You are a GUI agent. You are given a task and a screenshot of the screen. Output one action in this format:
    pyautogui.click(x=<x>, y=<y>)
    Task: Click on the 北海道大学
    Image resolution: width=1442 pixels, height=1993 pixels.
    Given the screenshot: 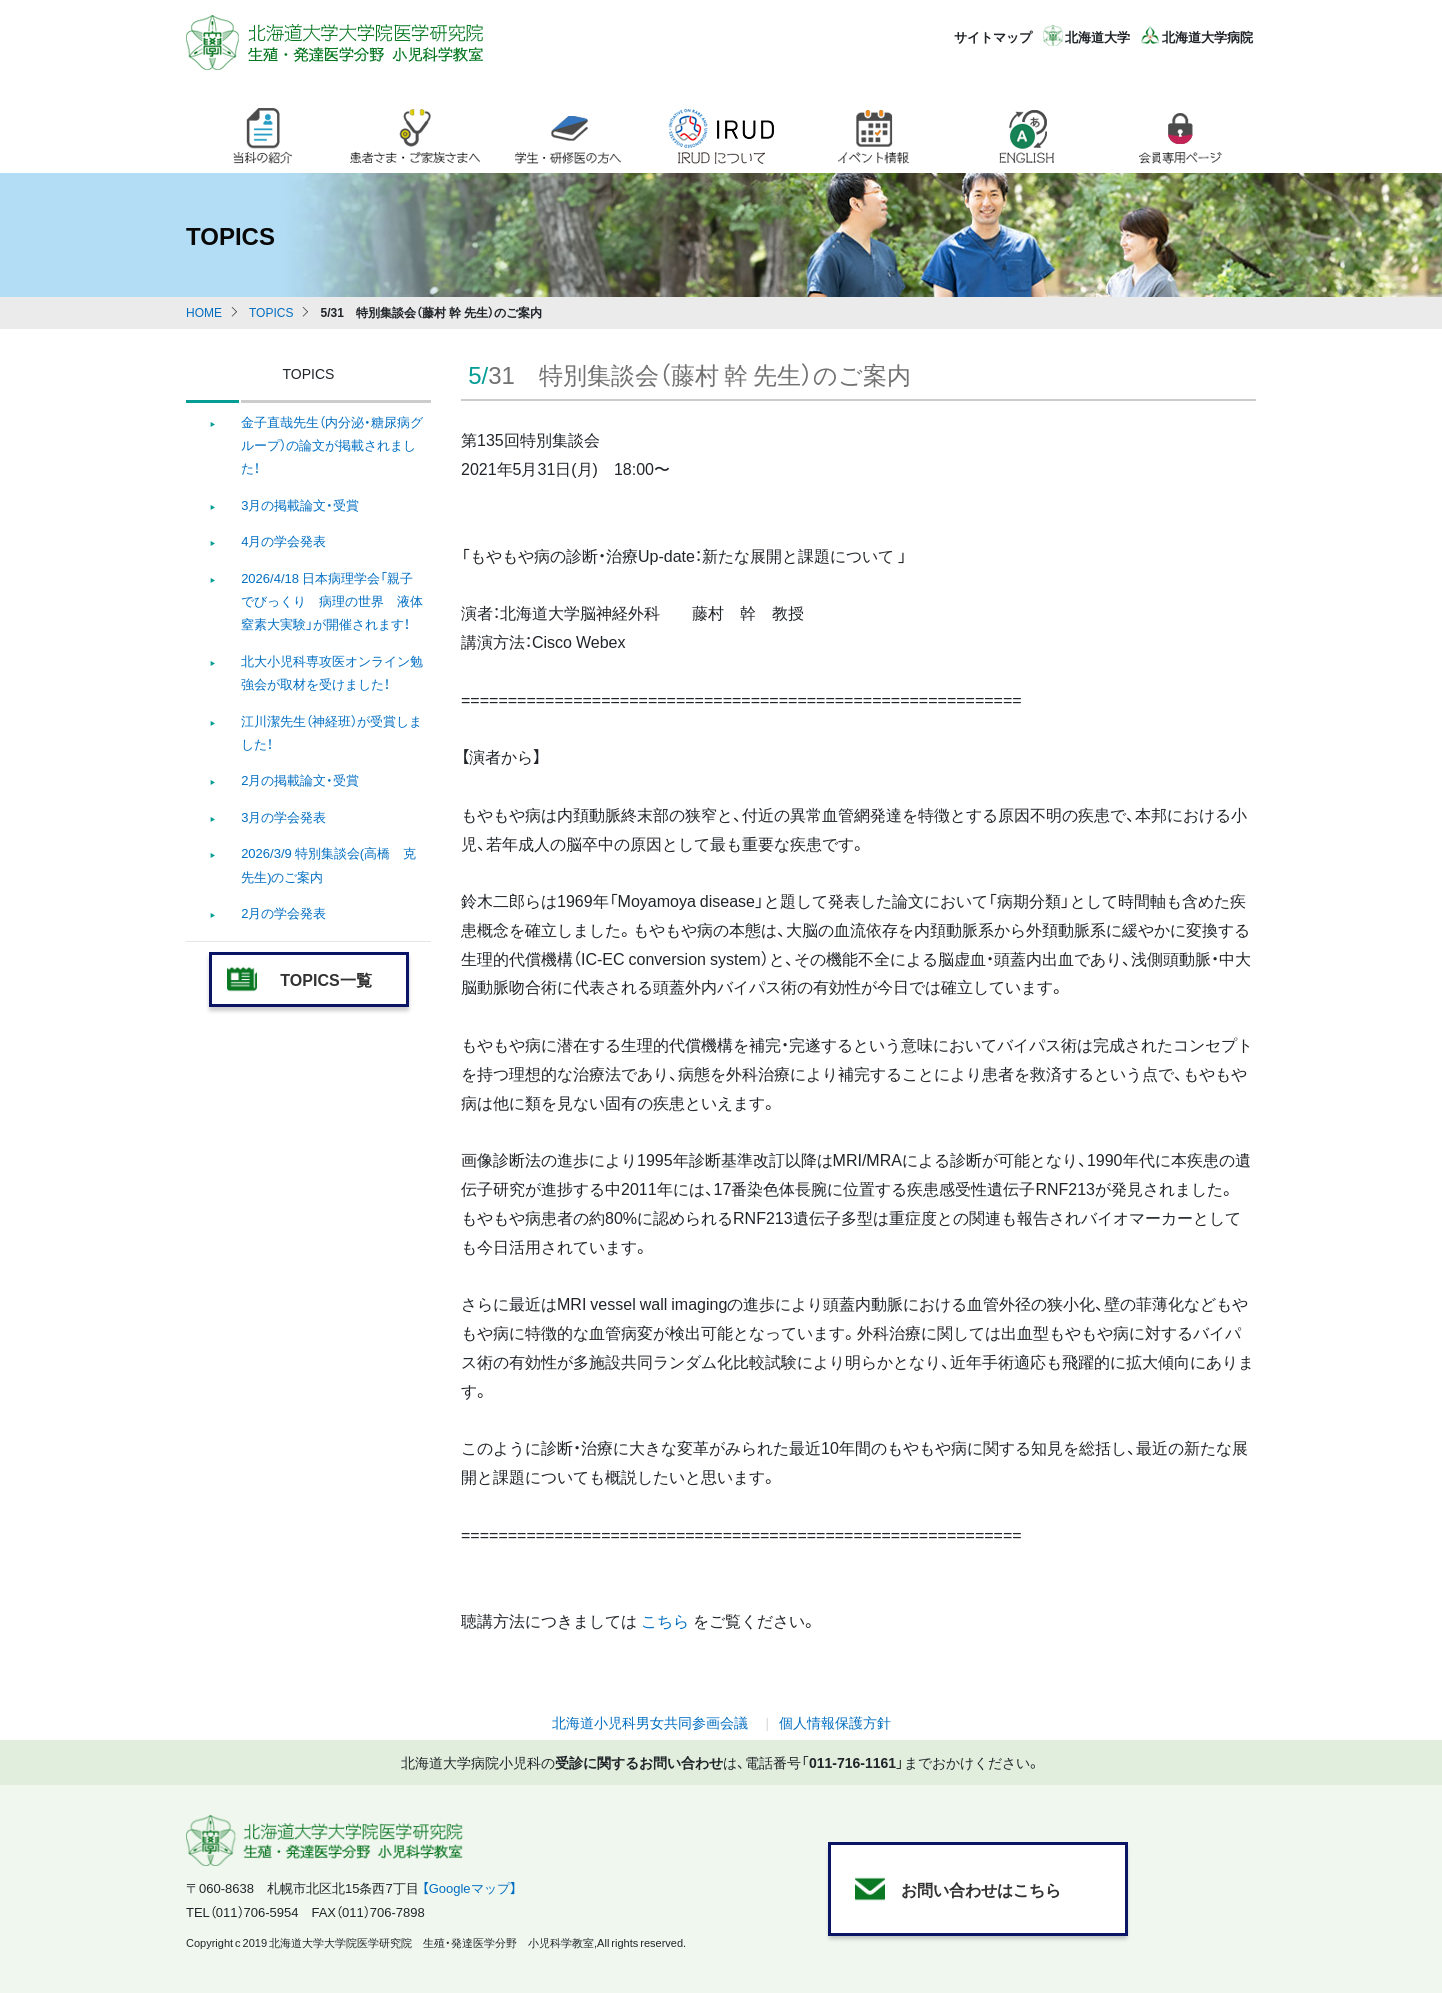 What is the action you would take?
    pyautogui.click(x=1097, y=36)
    